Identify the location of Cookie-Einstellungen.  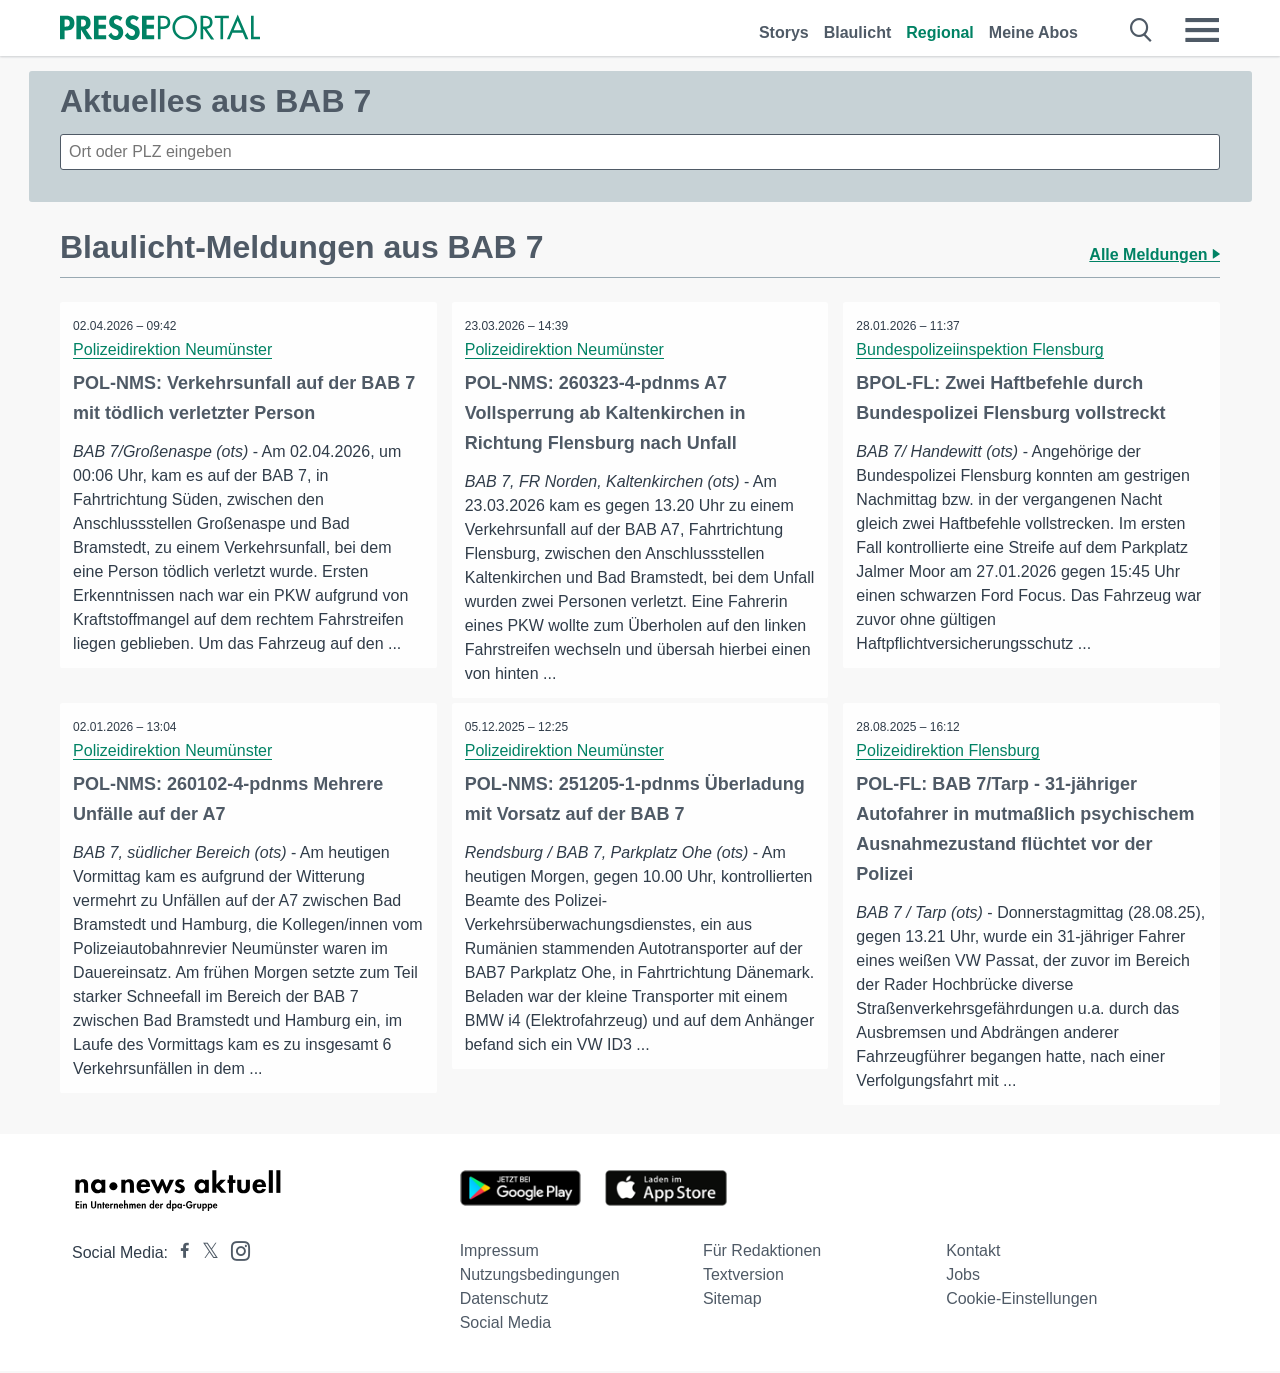
(1021, 1300).